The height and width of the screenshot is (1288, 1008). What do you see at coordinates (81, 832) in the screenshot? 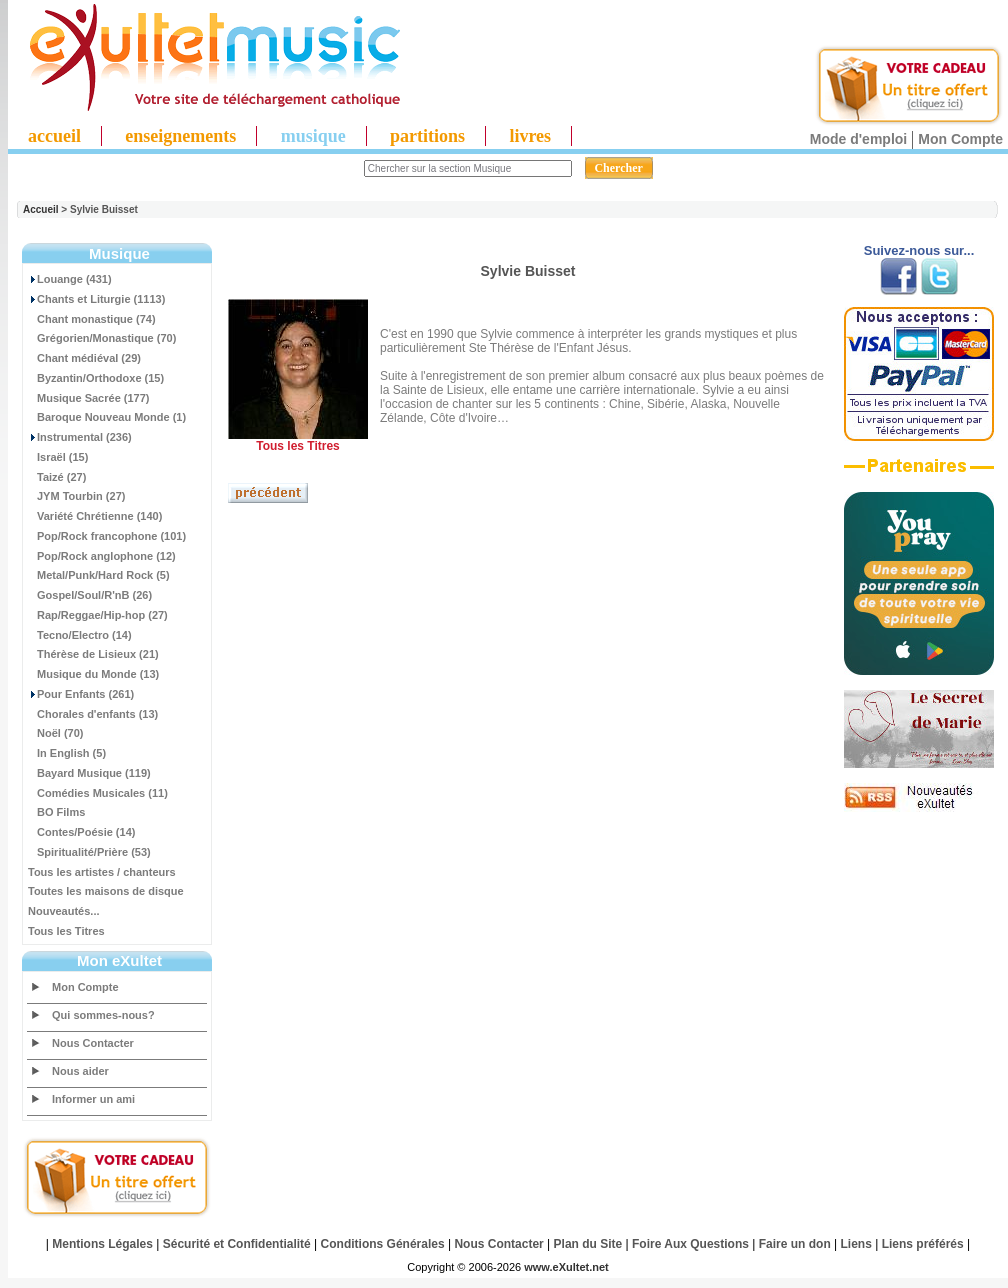
I see `Contes/Poésie (14)` at bounding box center [81, 832].